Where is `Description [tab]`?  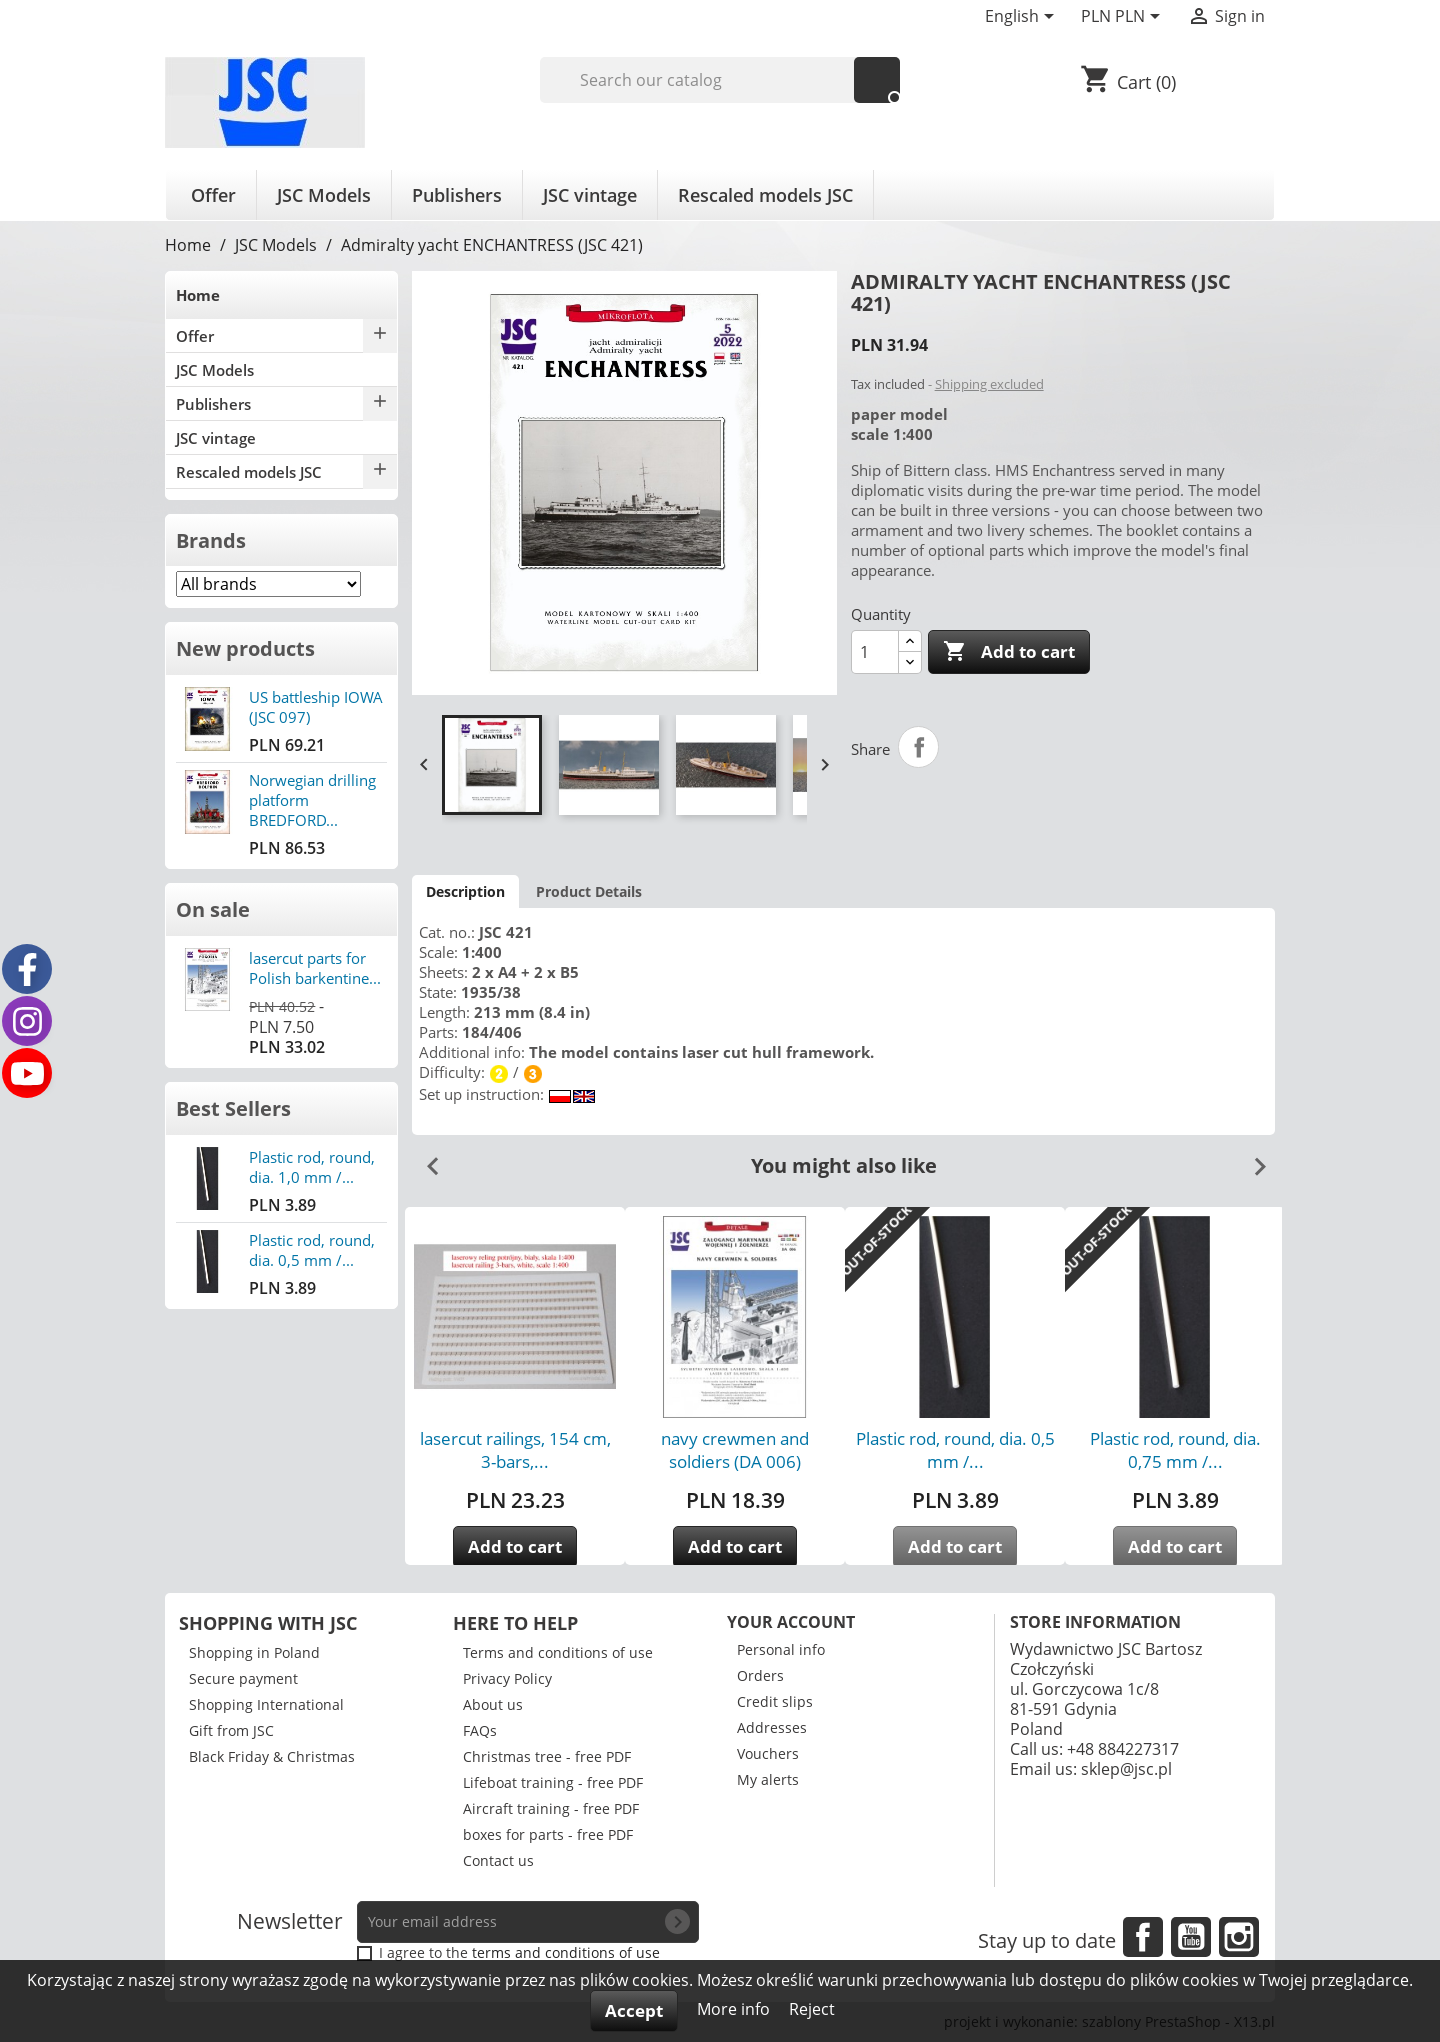
Description [tab] is located at coordinates (465, 891).